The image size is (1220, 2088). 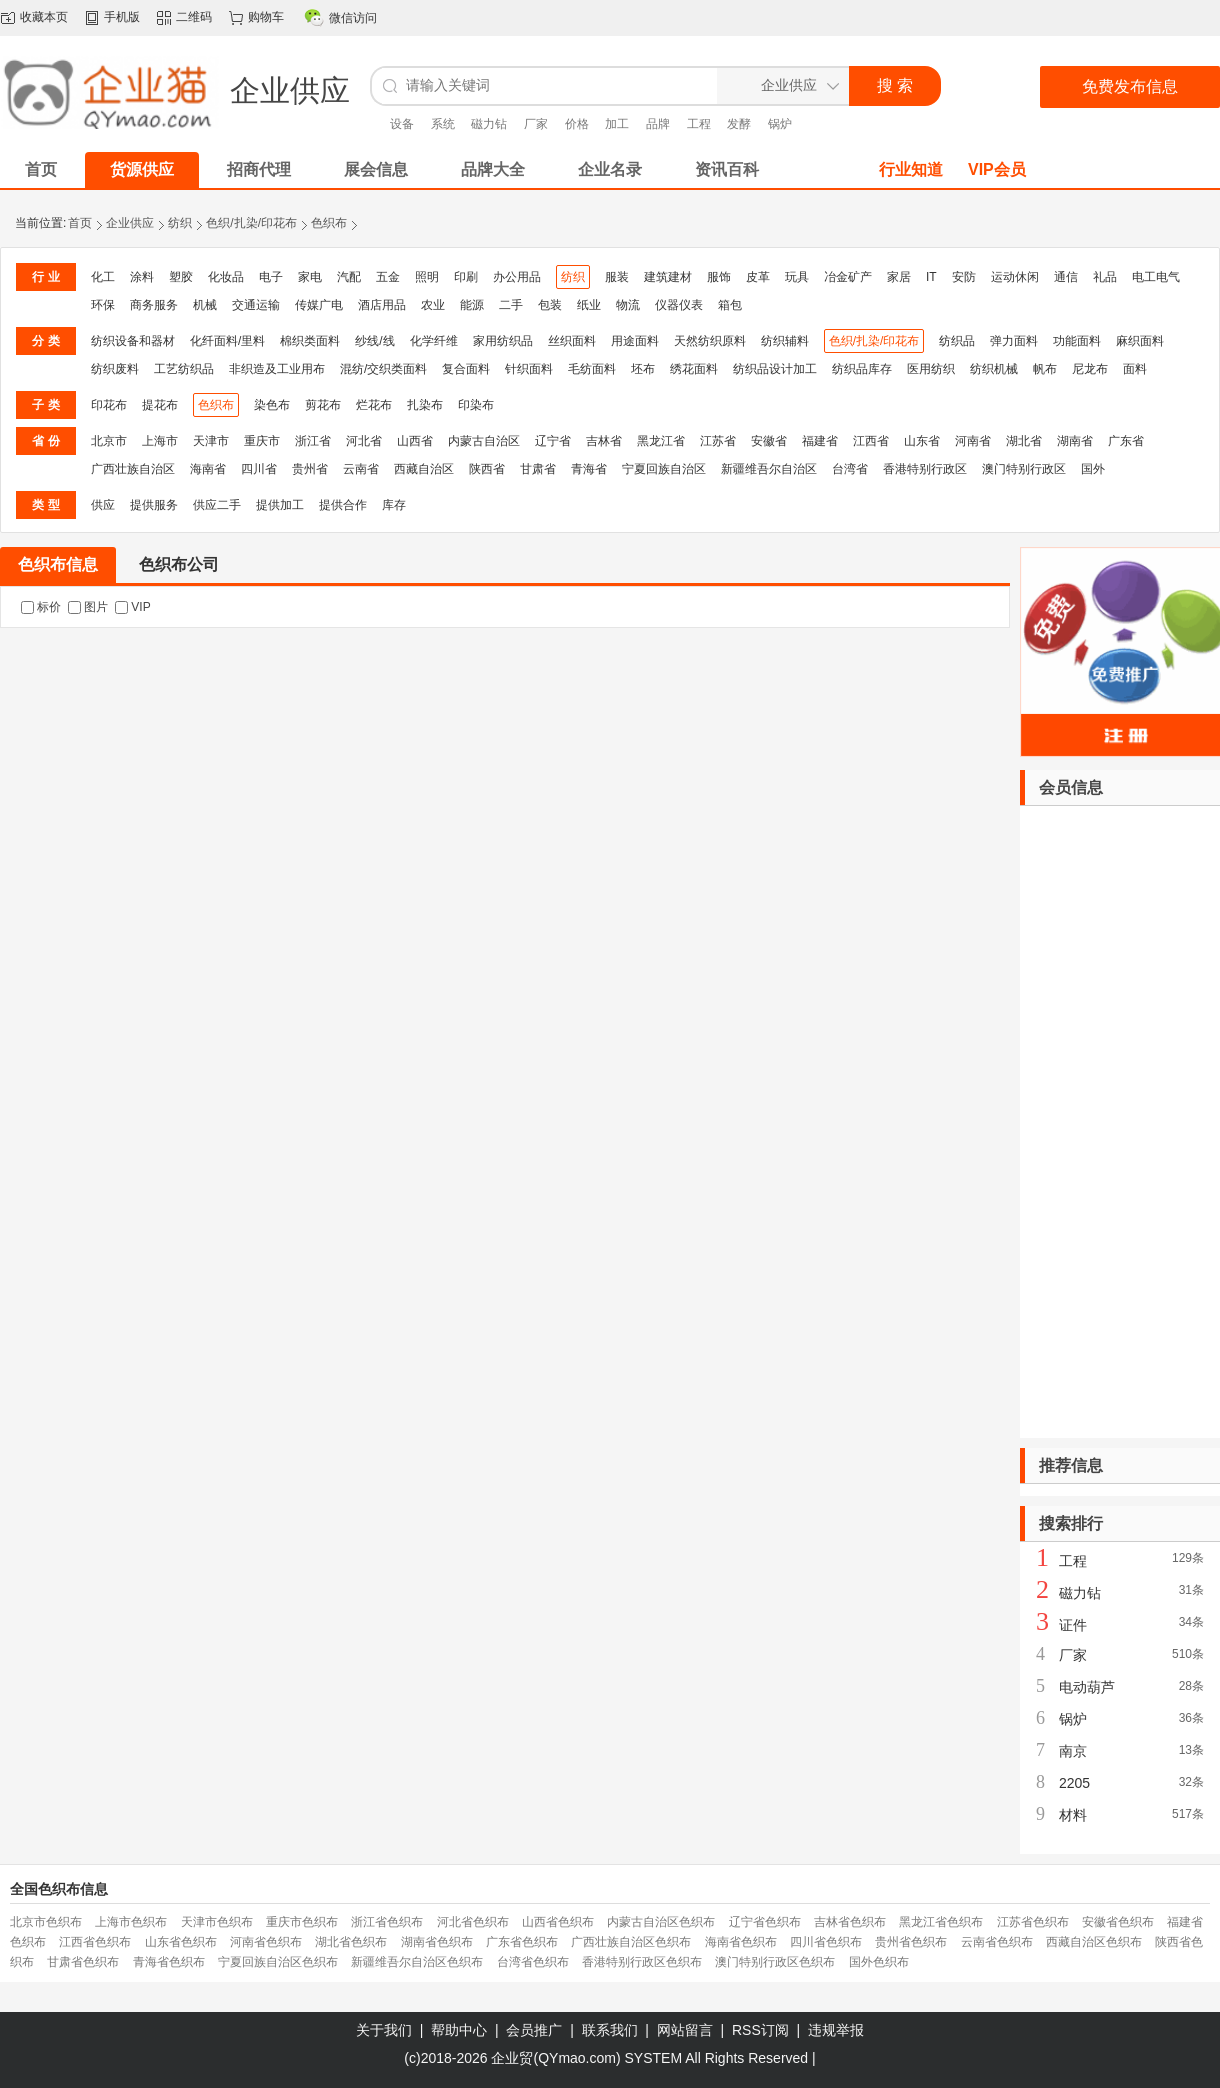 What do you see at coordinates (443, 124) in the screenshot?
I see `系统` at bounding box center [443, 124].